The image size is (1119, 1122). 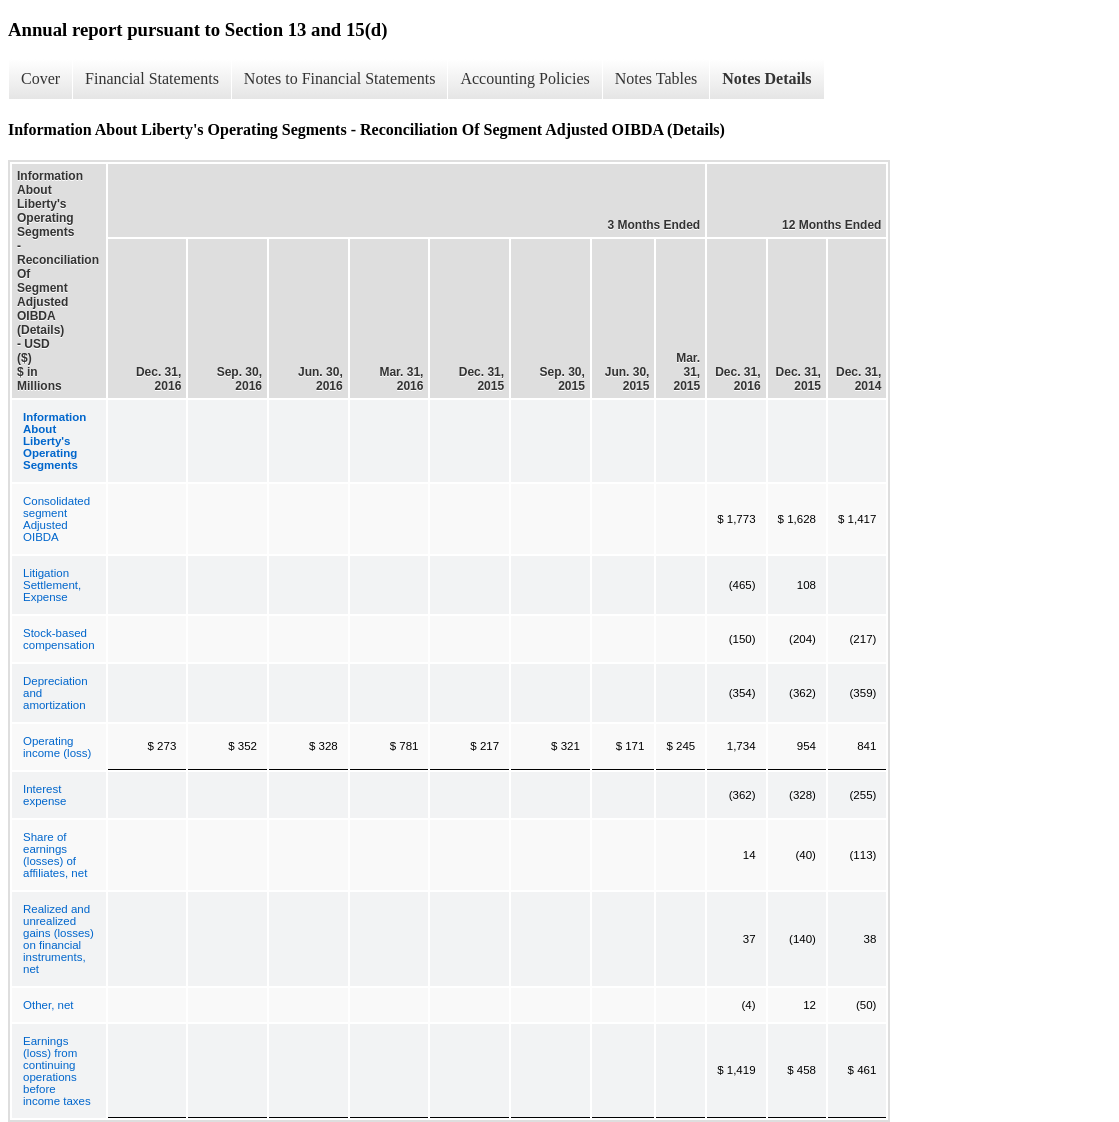 I want to click on Realized and unrealized gains (losses) on financial instruments, net, so click(x=58, y=939).